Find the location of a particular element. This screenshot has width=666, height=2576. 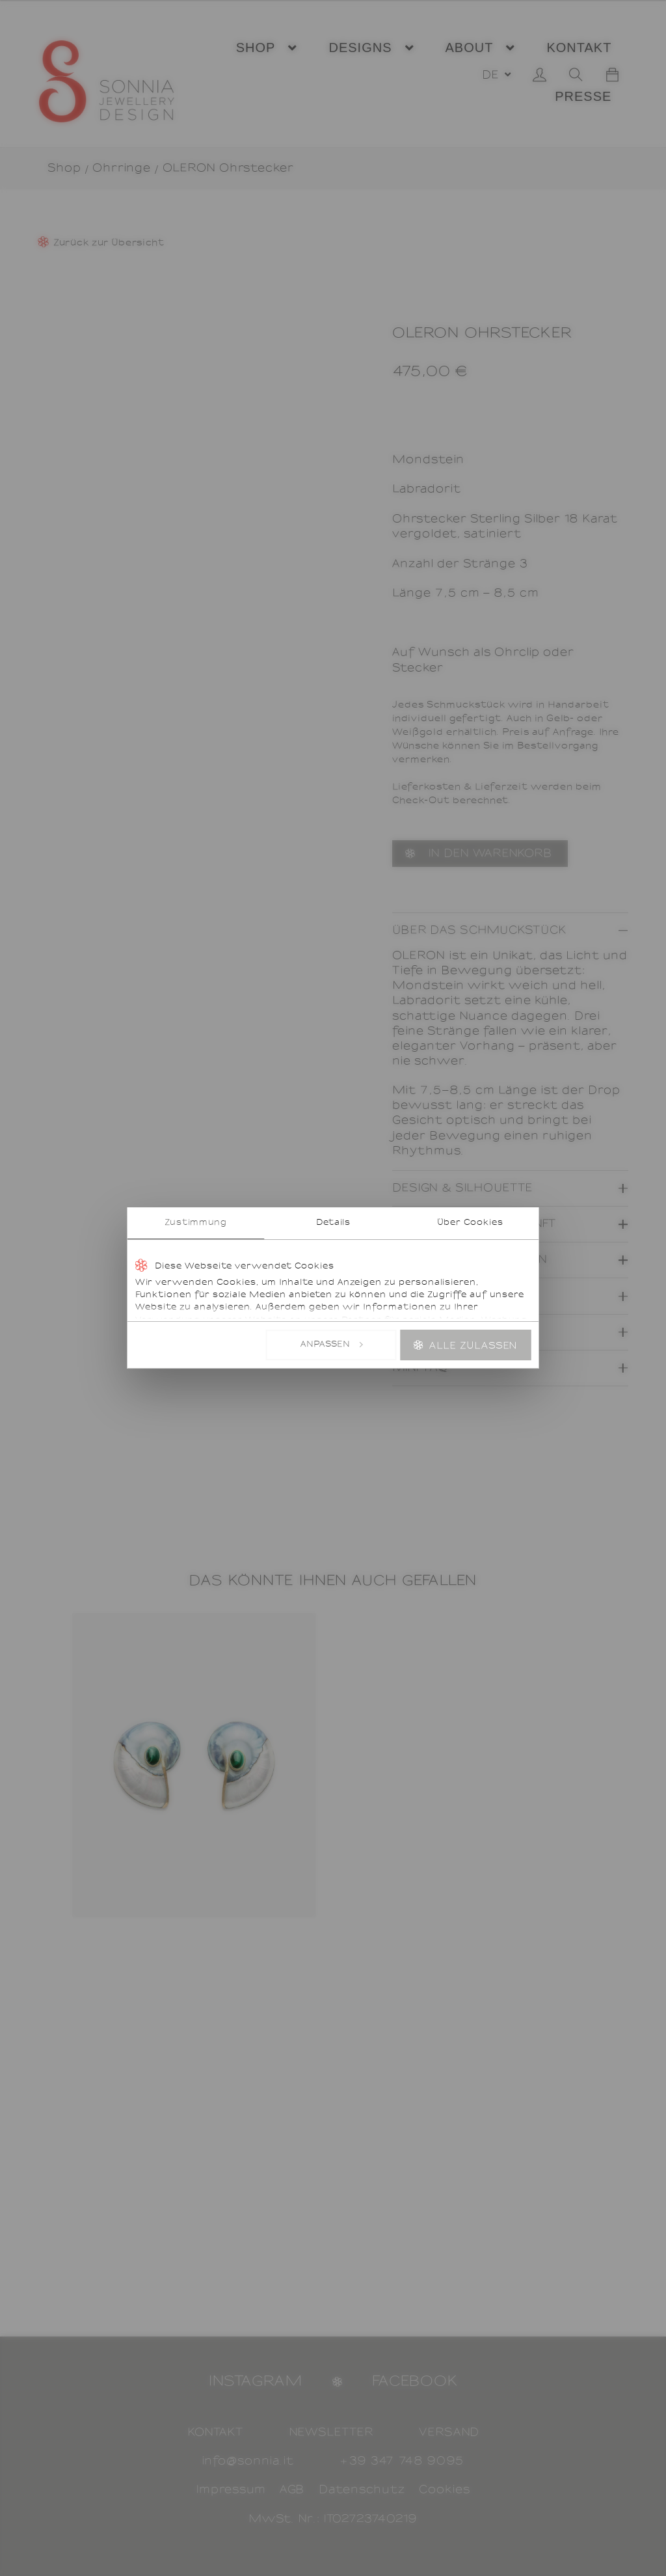

Facebook is located at coordinates (414, 2381).